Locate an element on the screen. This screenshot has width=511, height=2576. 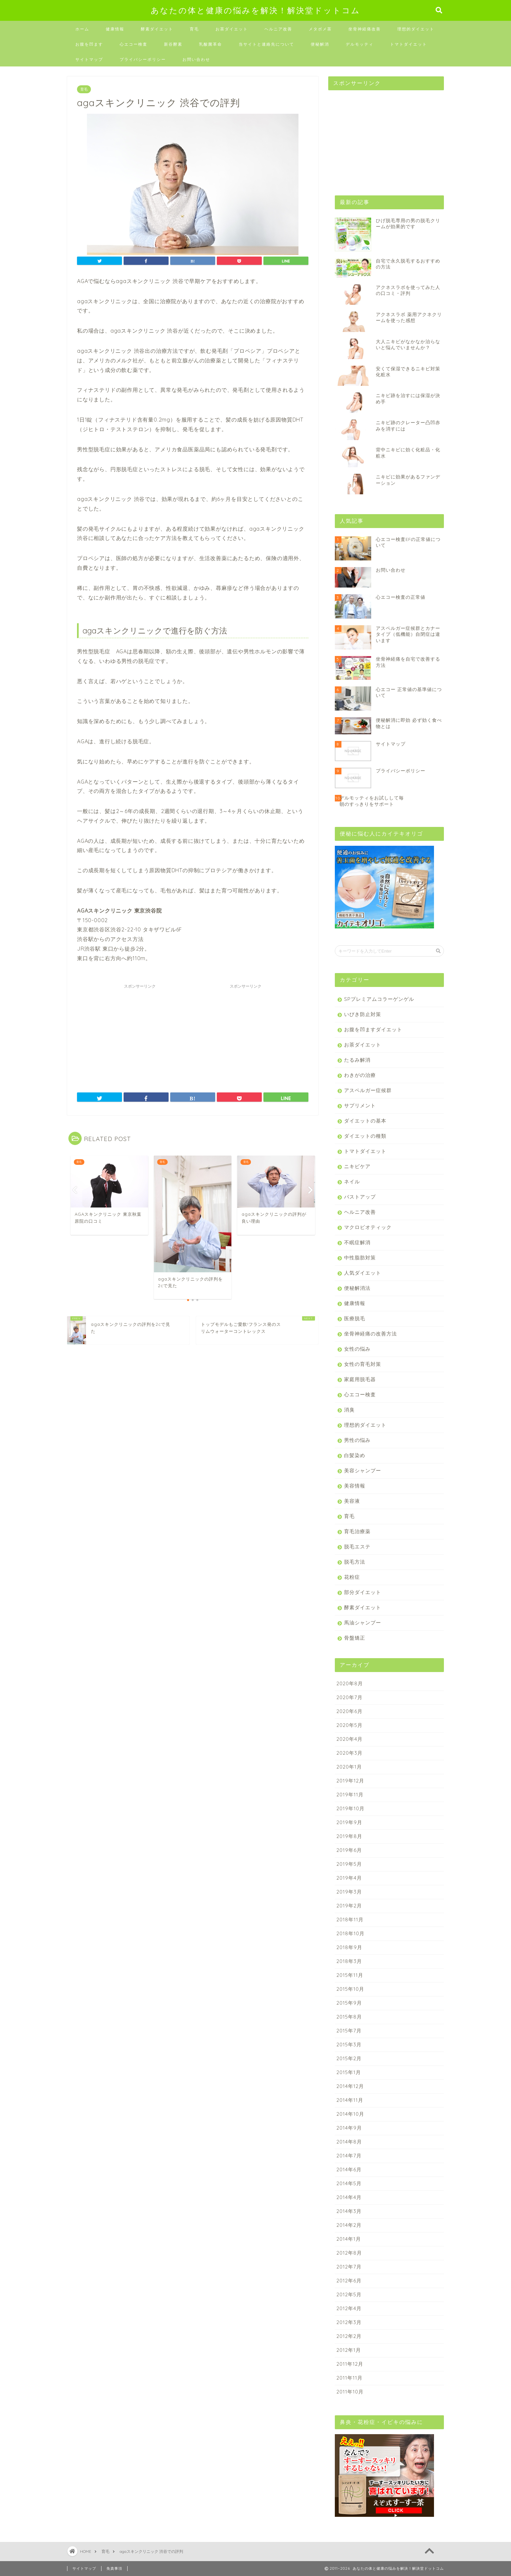
メタボメ茶 is located at coordinates (320, 28).